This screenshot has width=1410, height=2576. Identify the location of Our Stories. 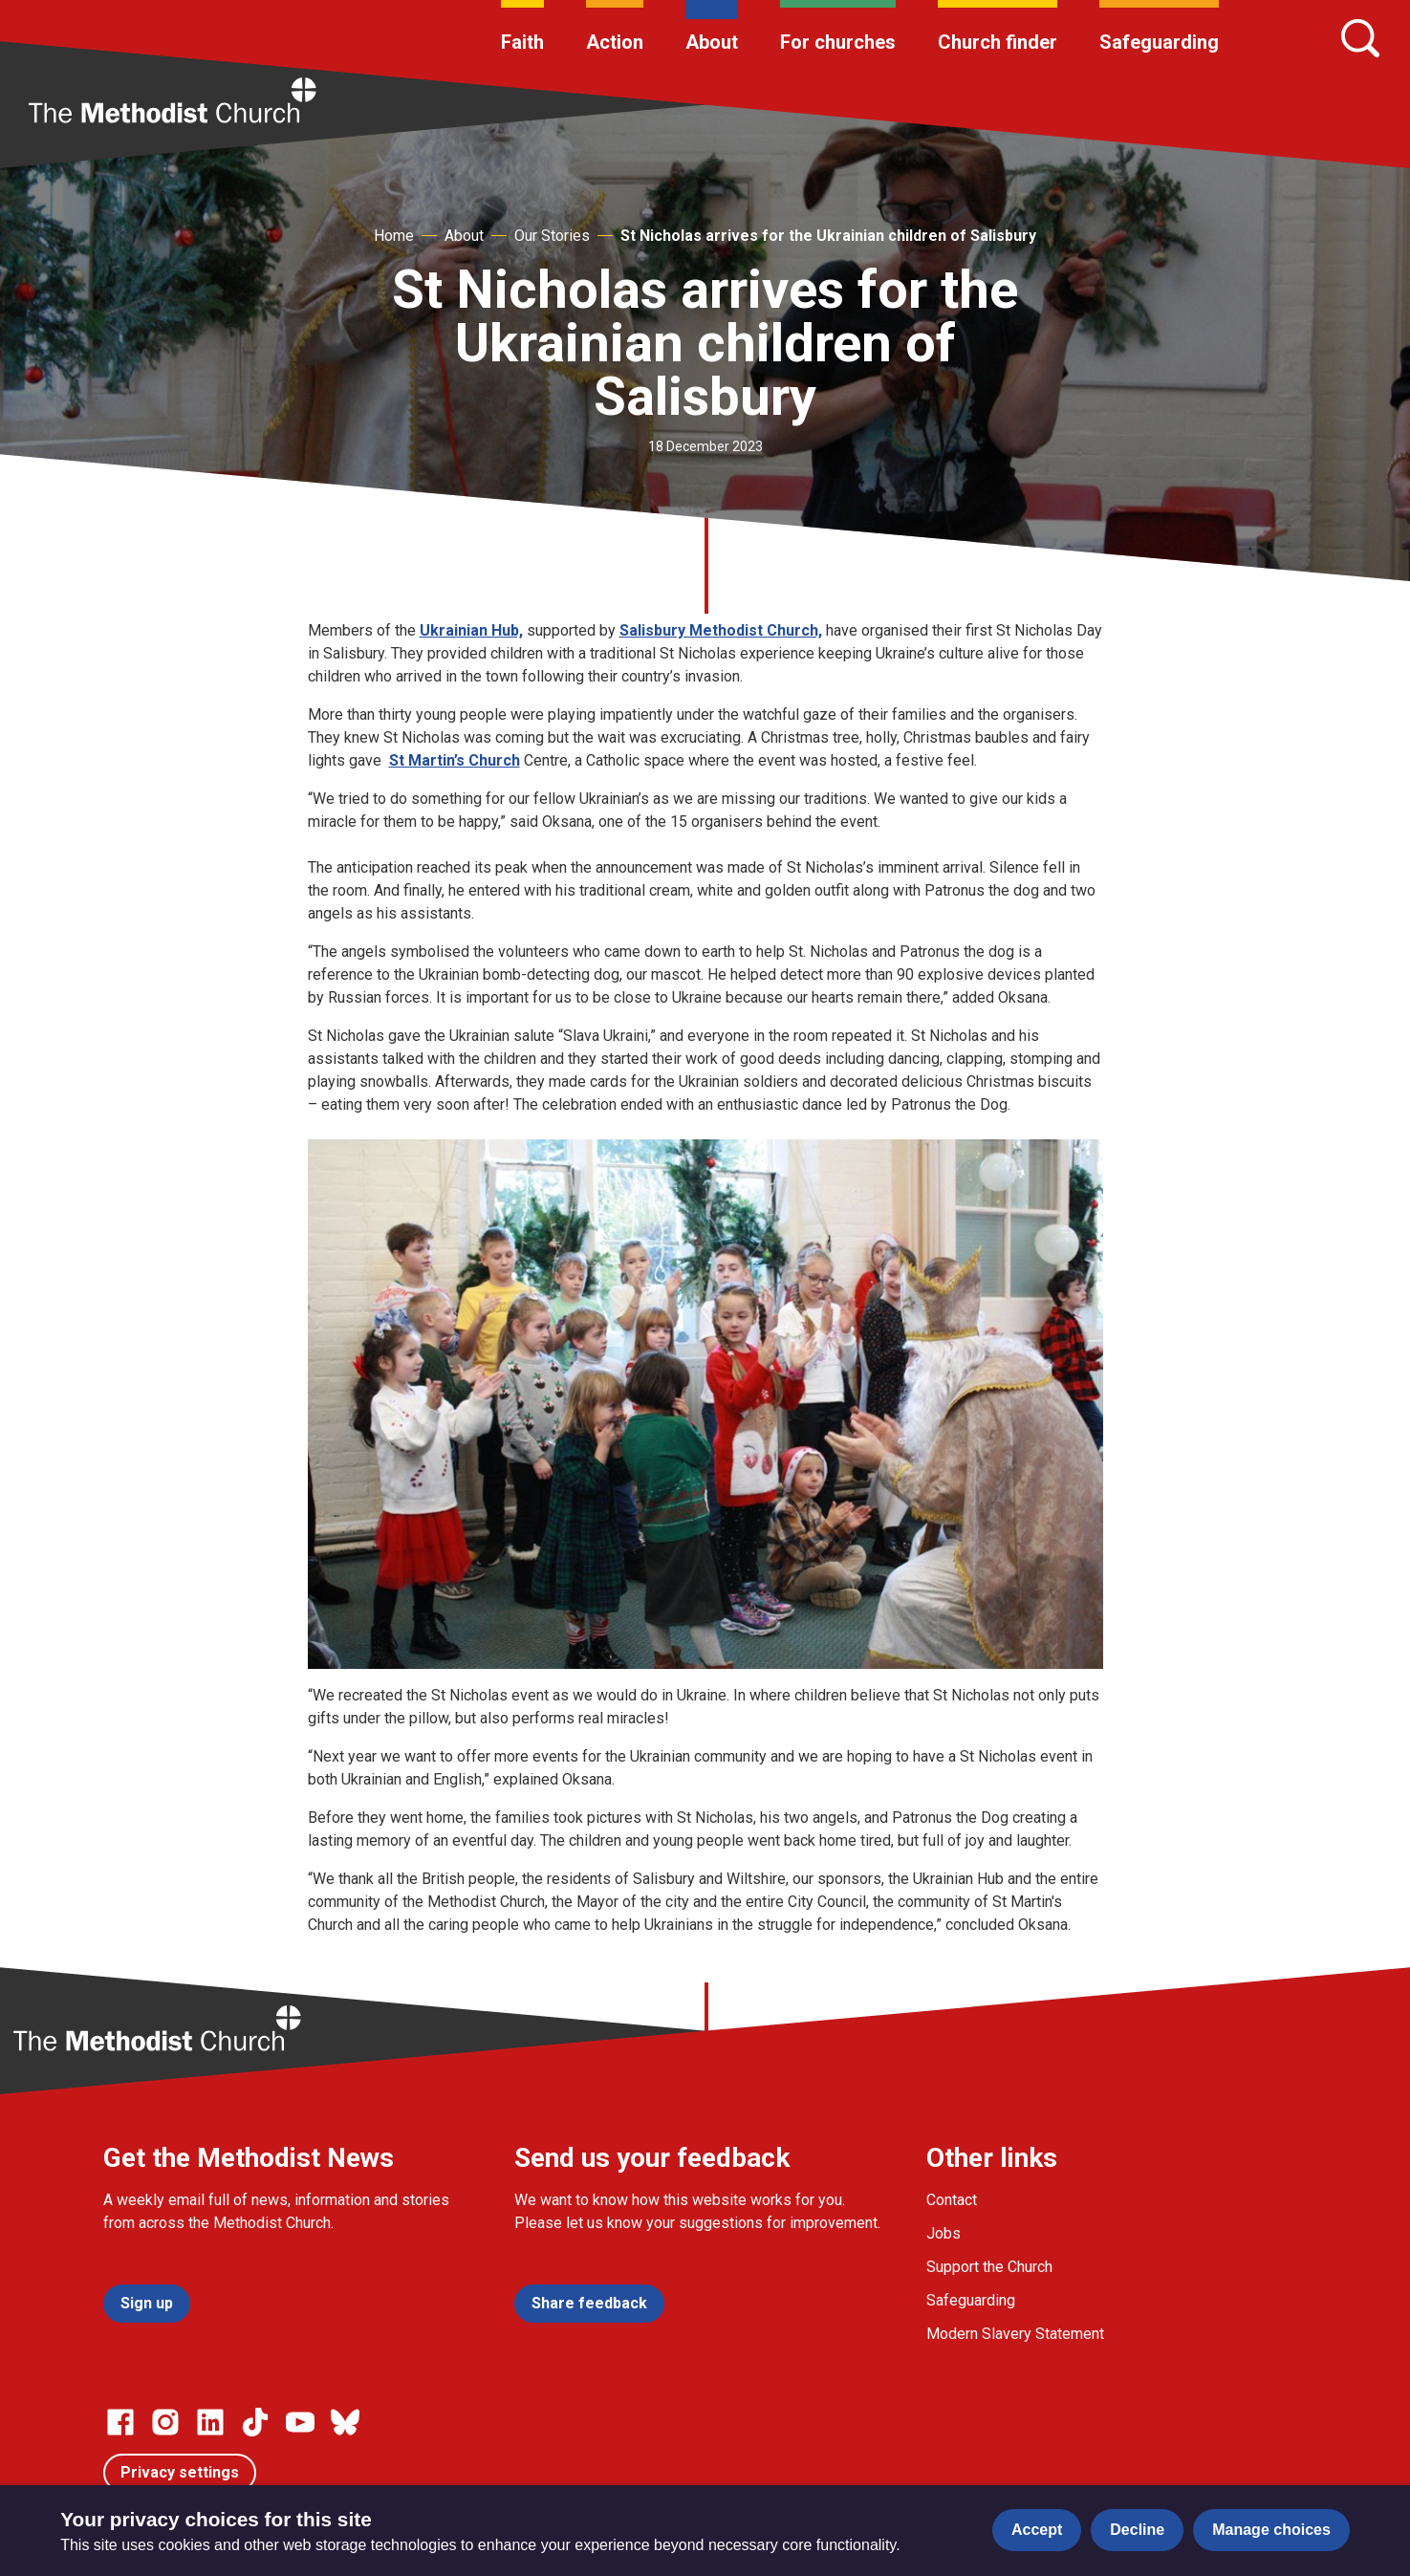
(552, 236).